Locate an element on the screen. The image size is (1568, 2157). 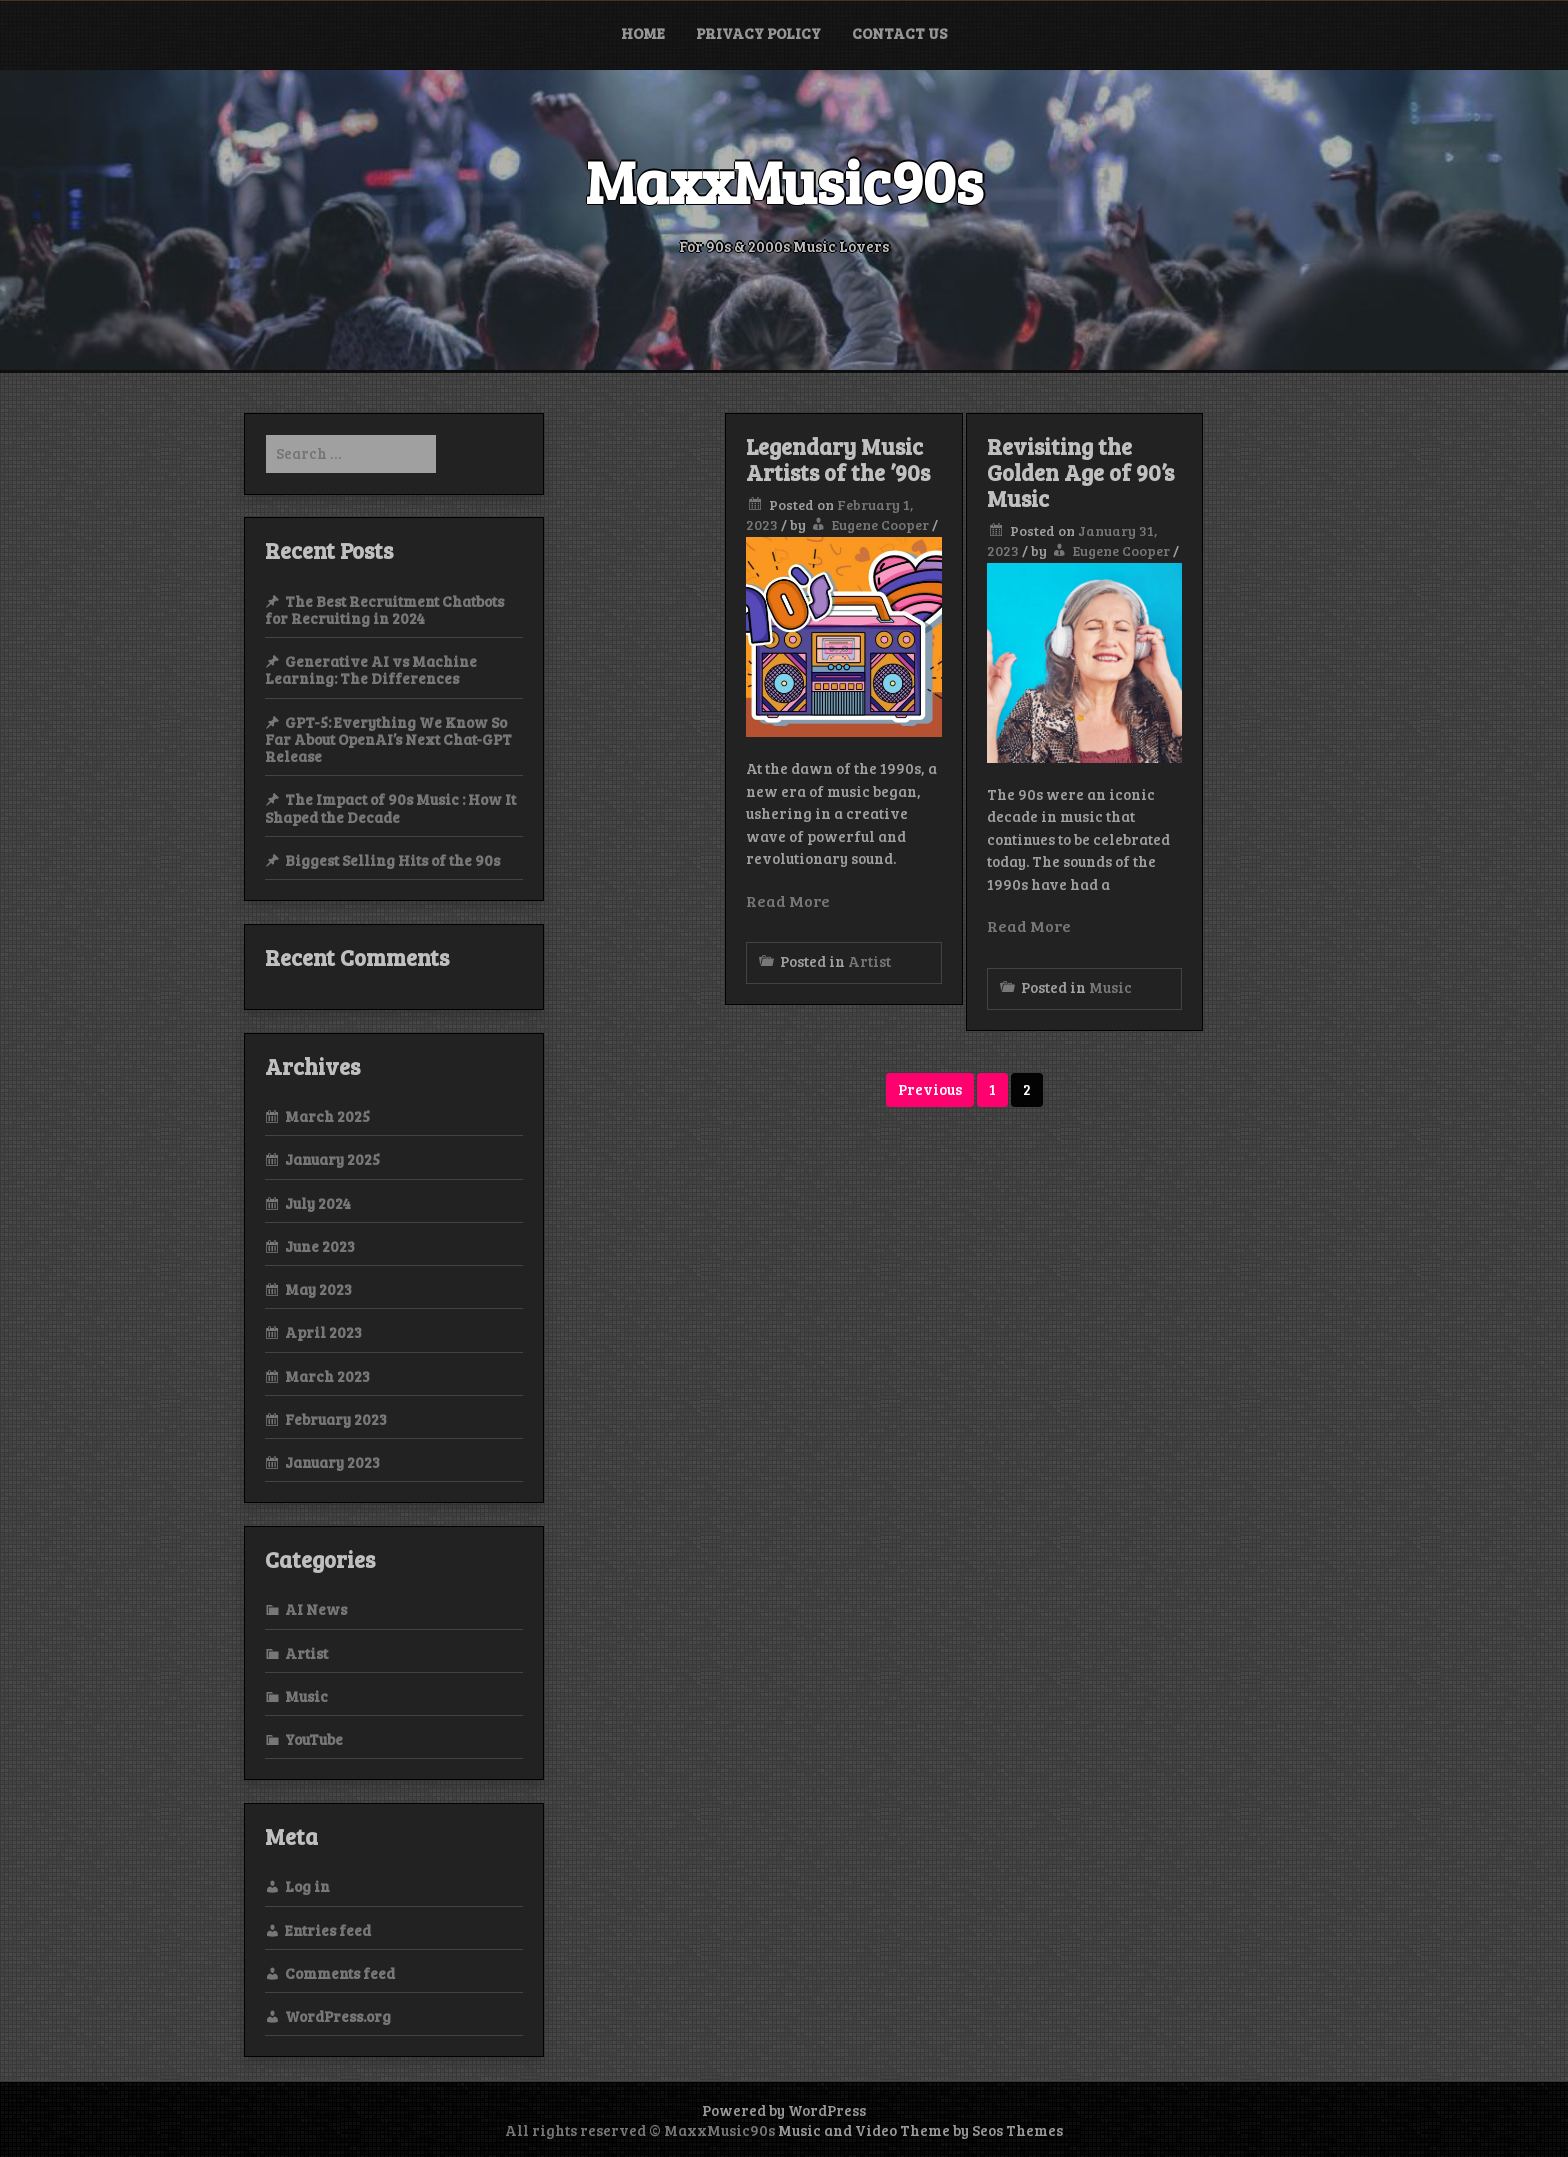
Legendary Music Artists of the ’90s is located at coordinates (838, 459).